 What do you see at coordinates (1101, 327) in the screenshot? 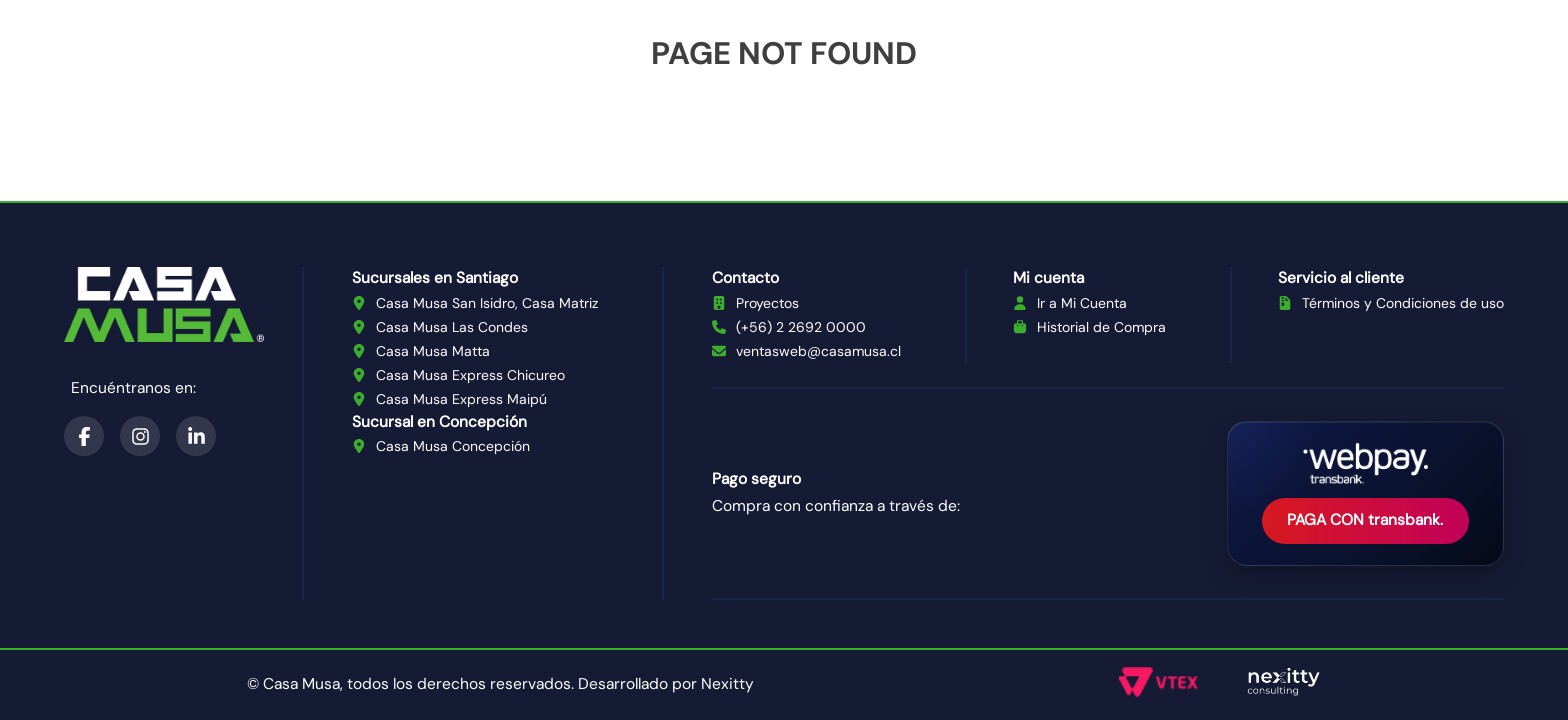
I see `Historial de Compra` at bounding box center [1101, 327].